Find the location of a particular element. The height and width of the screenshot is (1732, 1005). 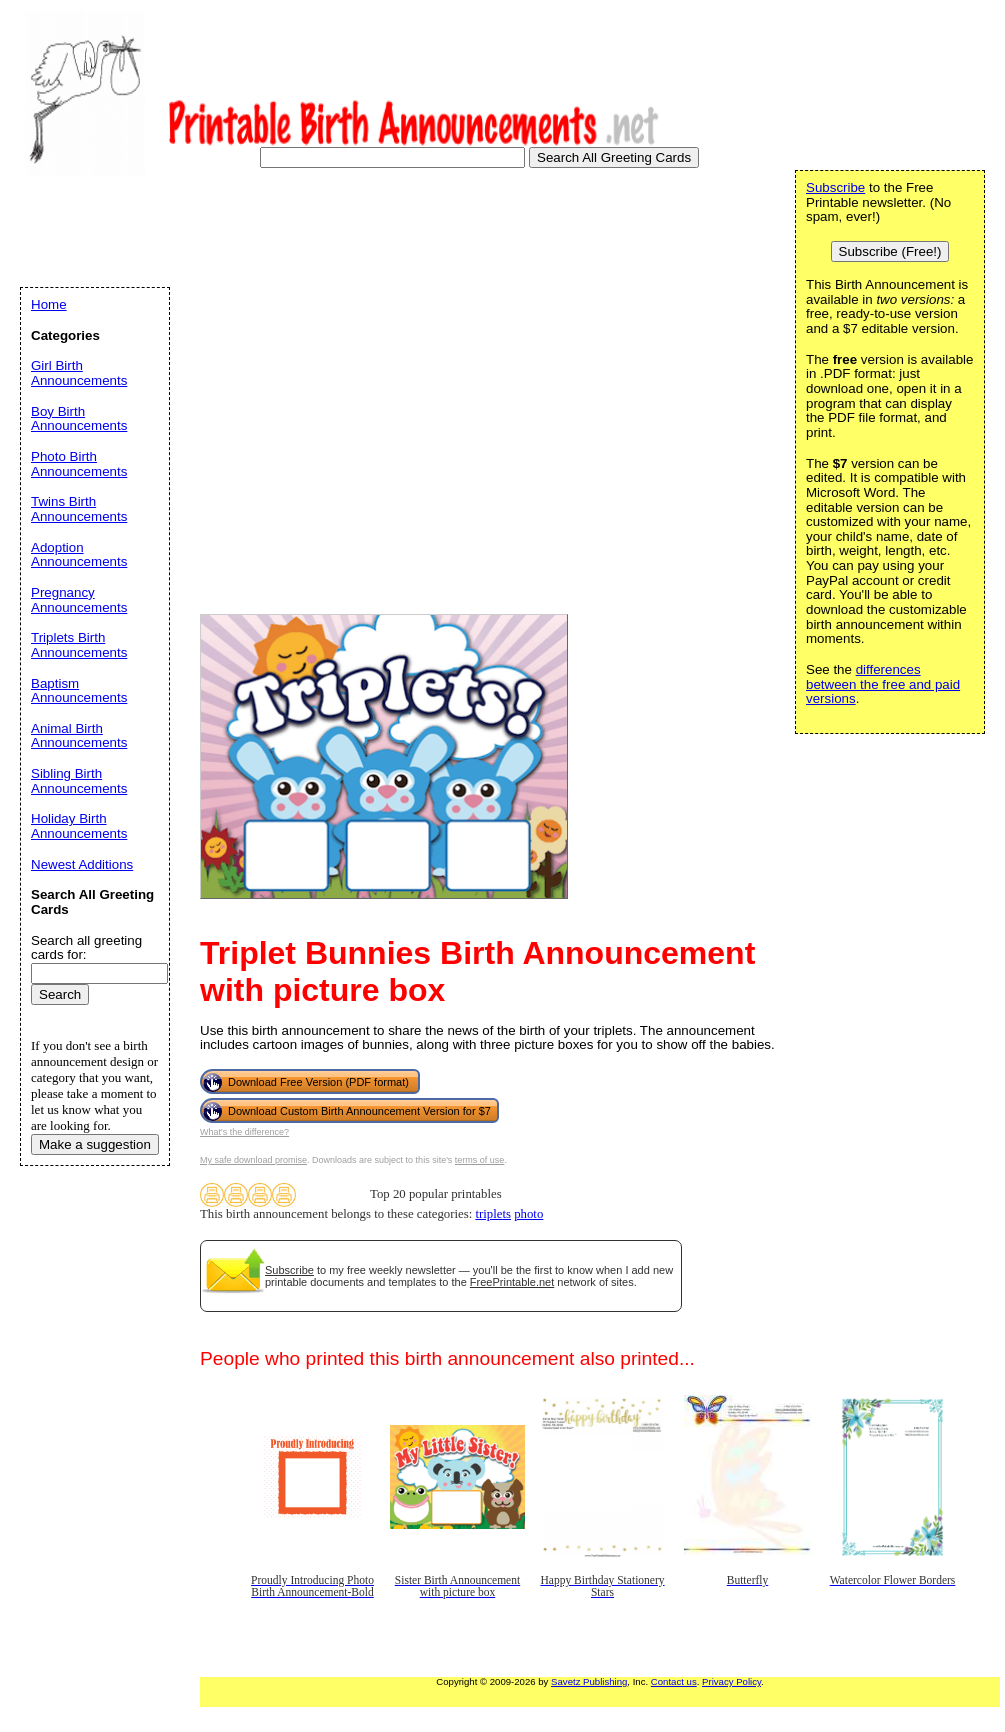

FreePrintable.net is located at coordinates (512, 1282).